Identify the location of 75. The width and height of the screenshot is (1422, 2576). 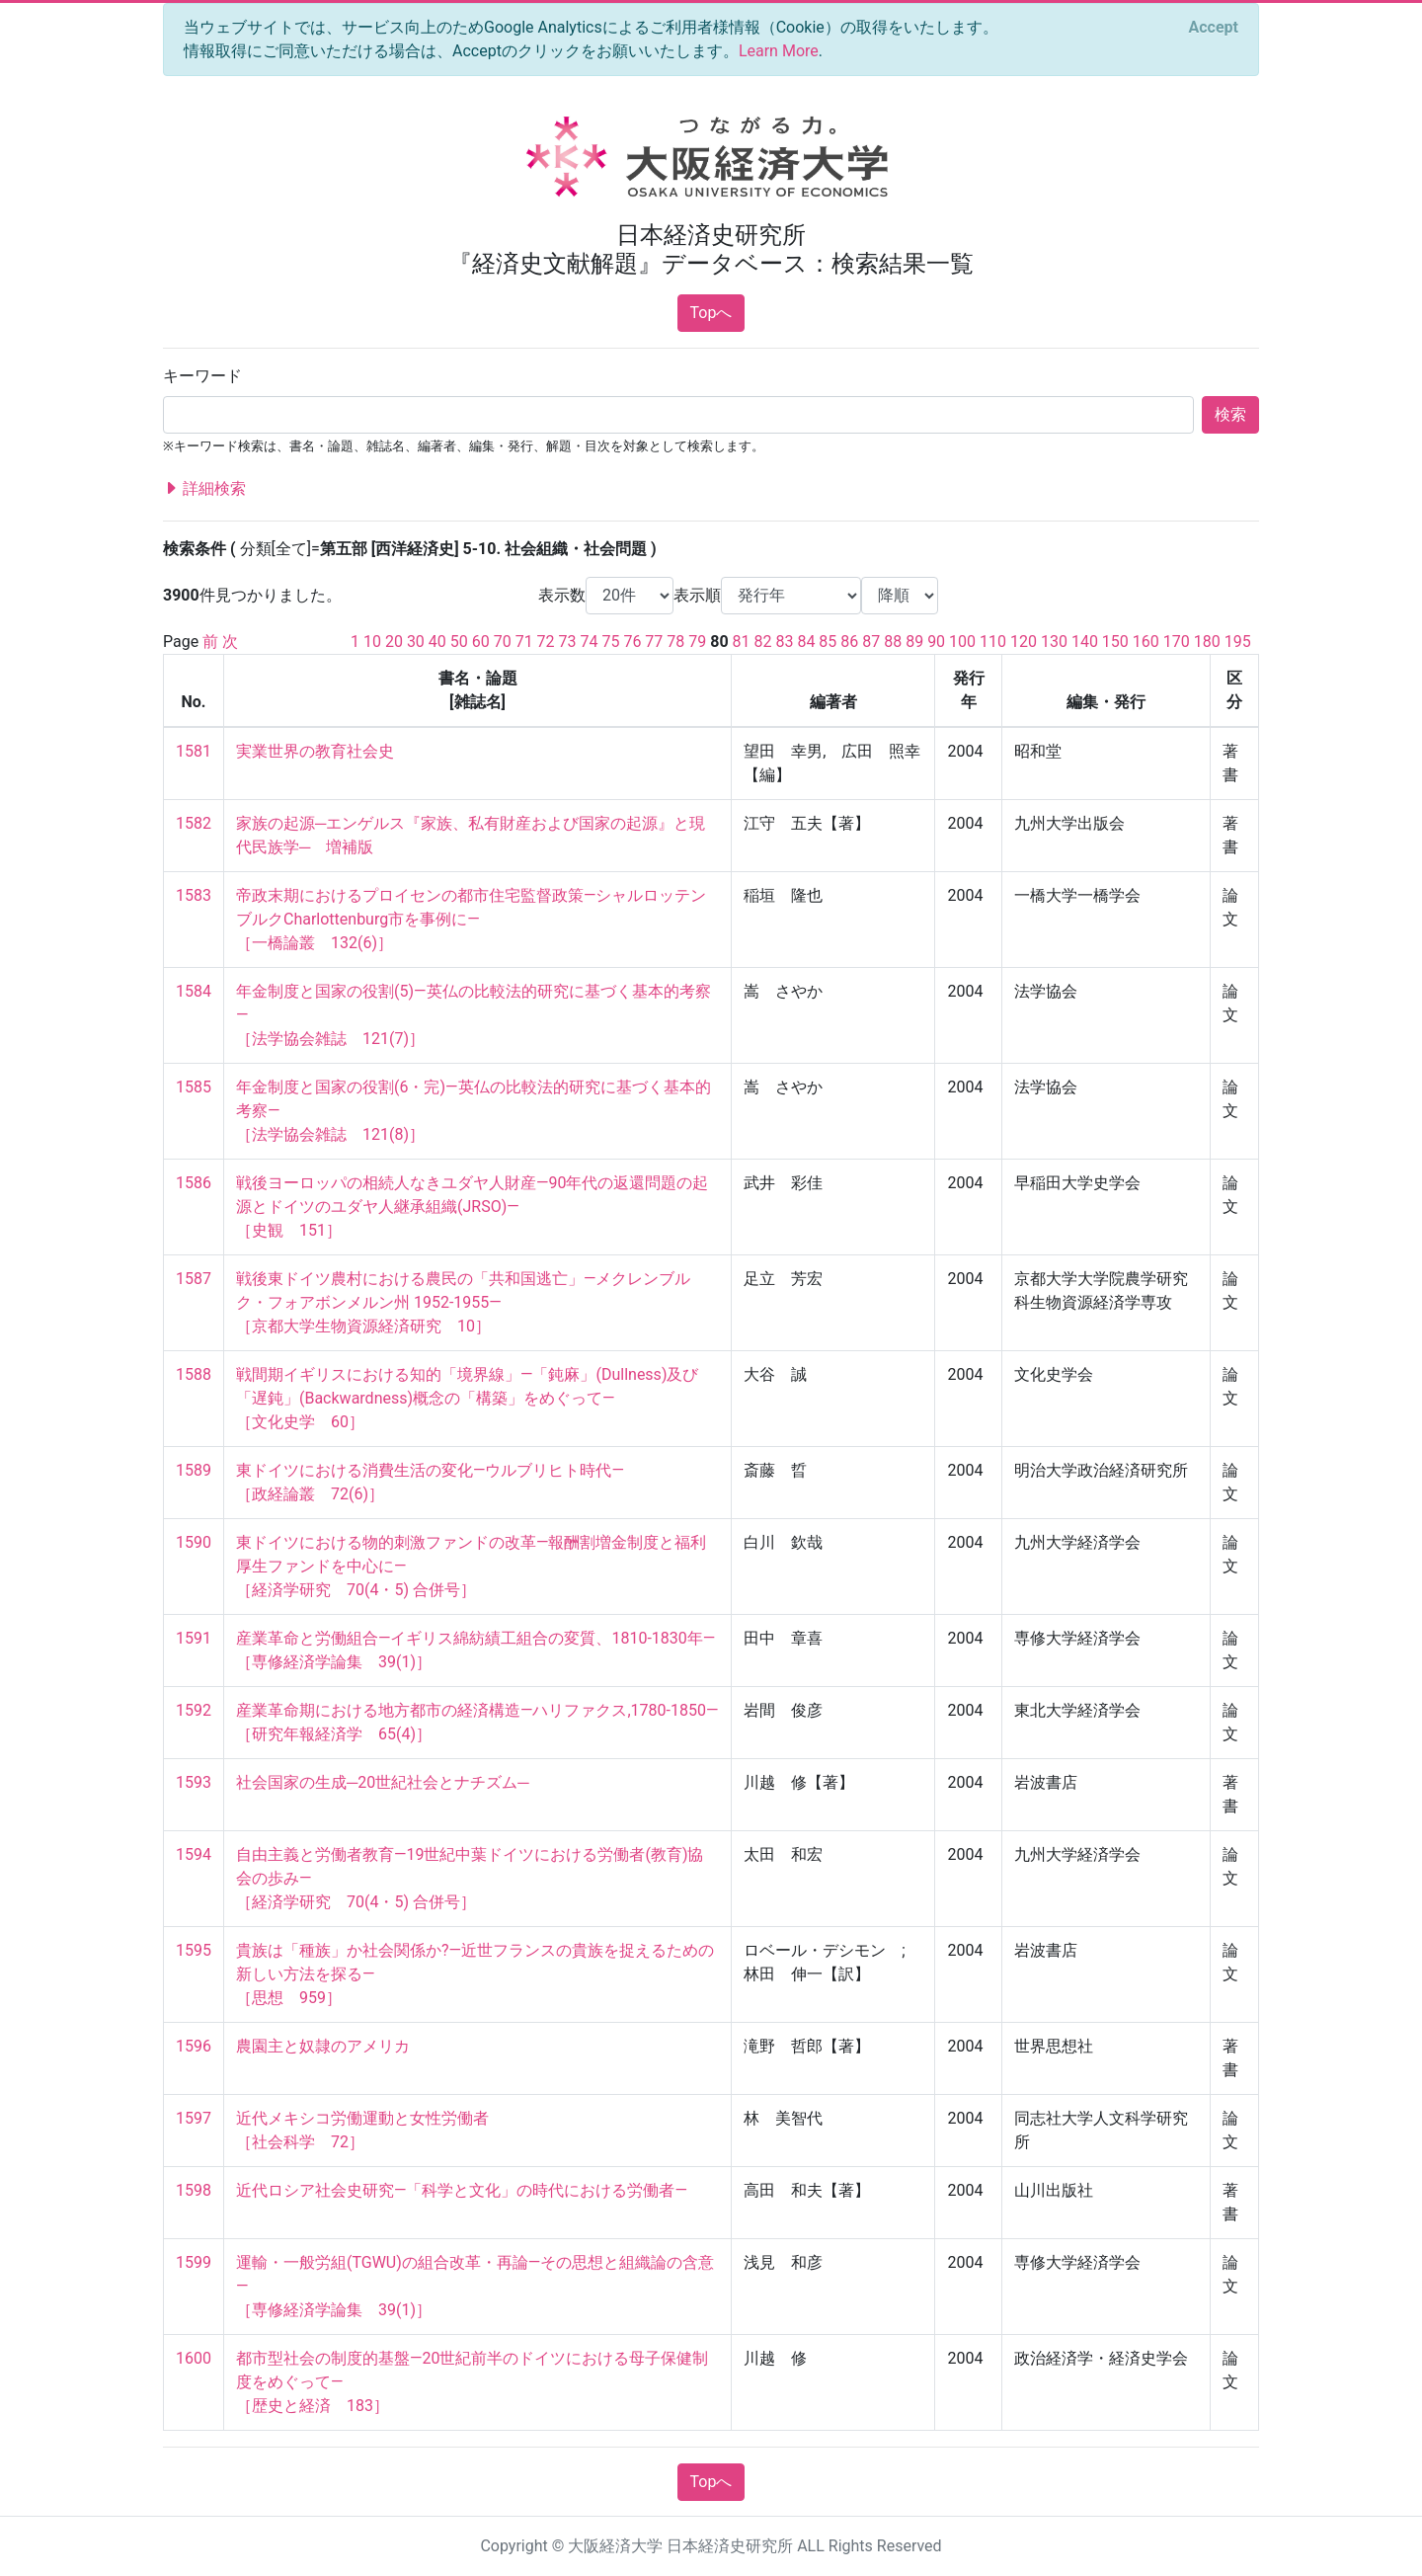
(610, 641).